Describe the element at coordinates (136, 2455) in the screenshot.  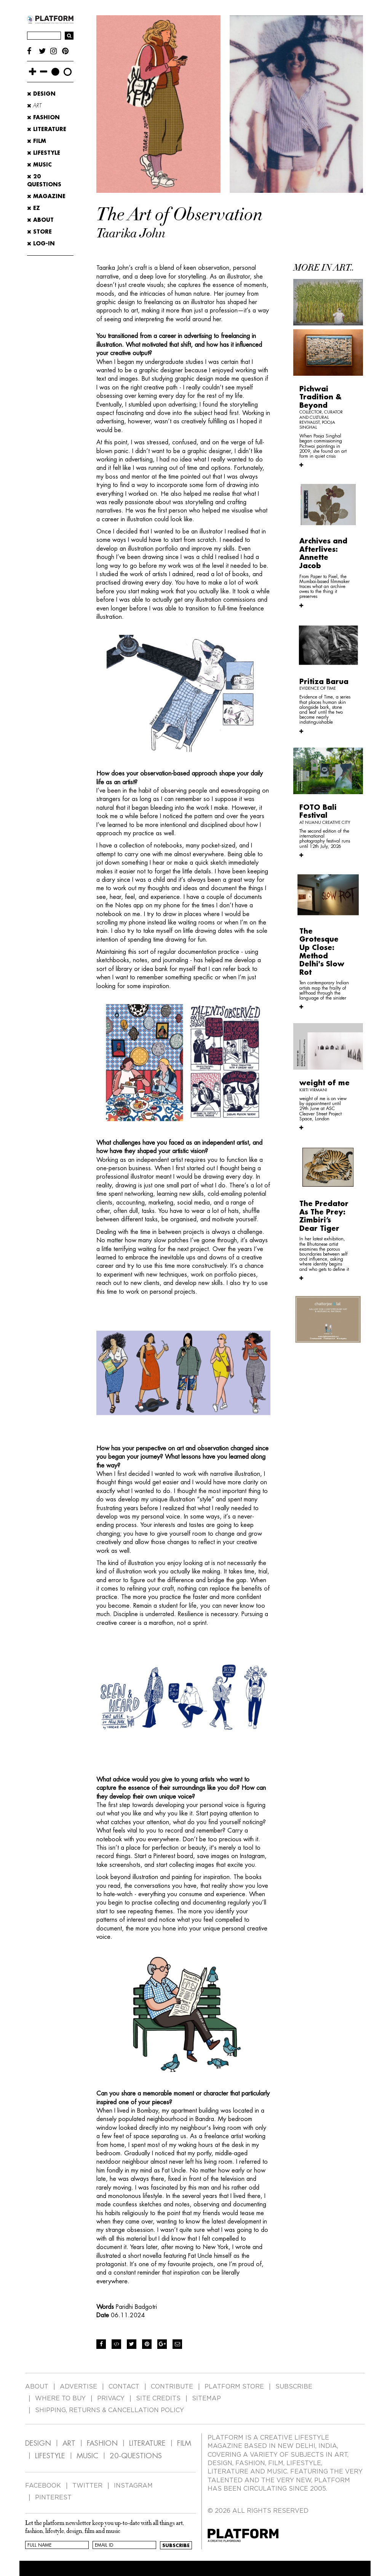
I see `20-QUESTIONS` at that location.